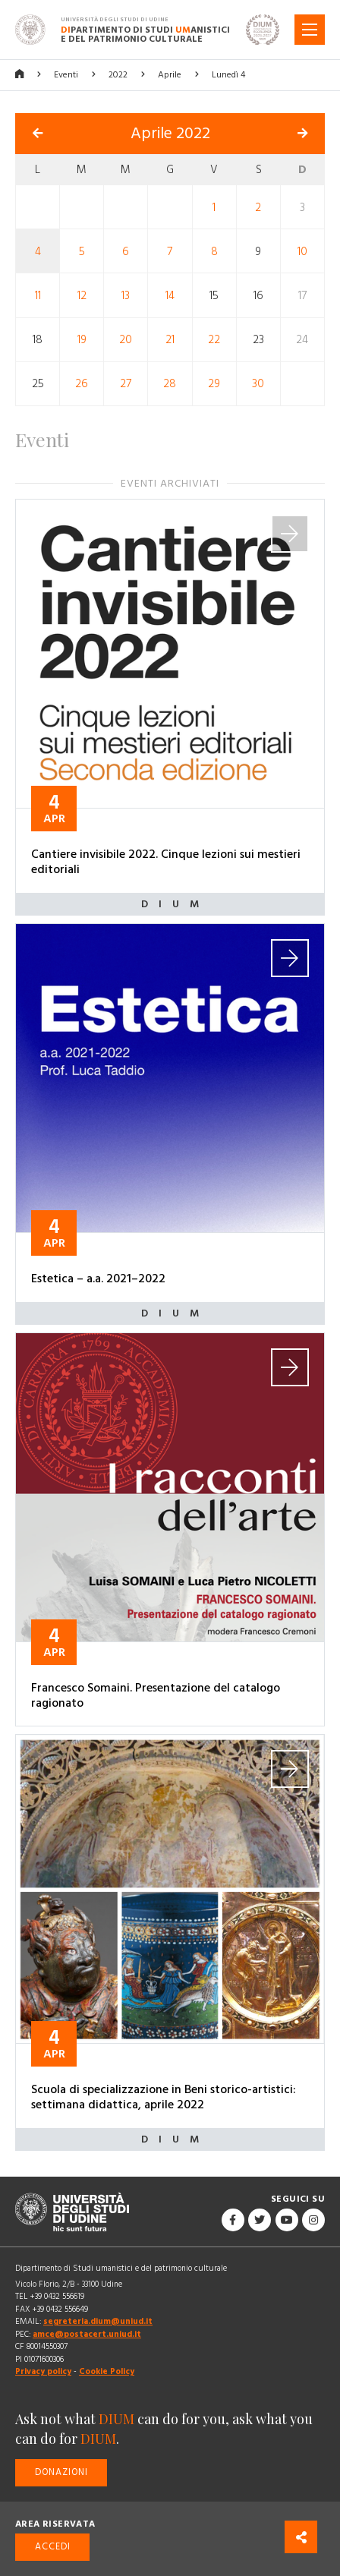 This screenshot has height=2576, width=340. Describe the element at coordinates (98, 1278) in the screenshot. I see `Estetica – a.a. 2021–2022` at that location.